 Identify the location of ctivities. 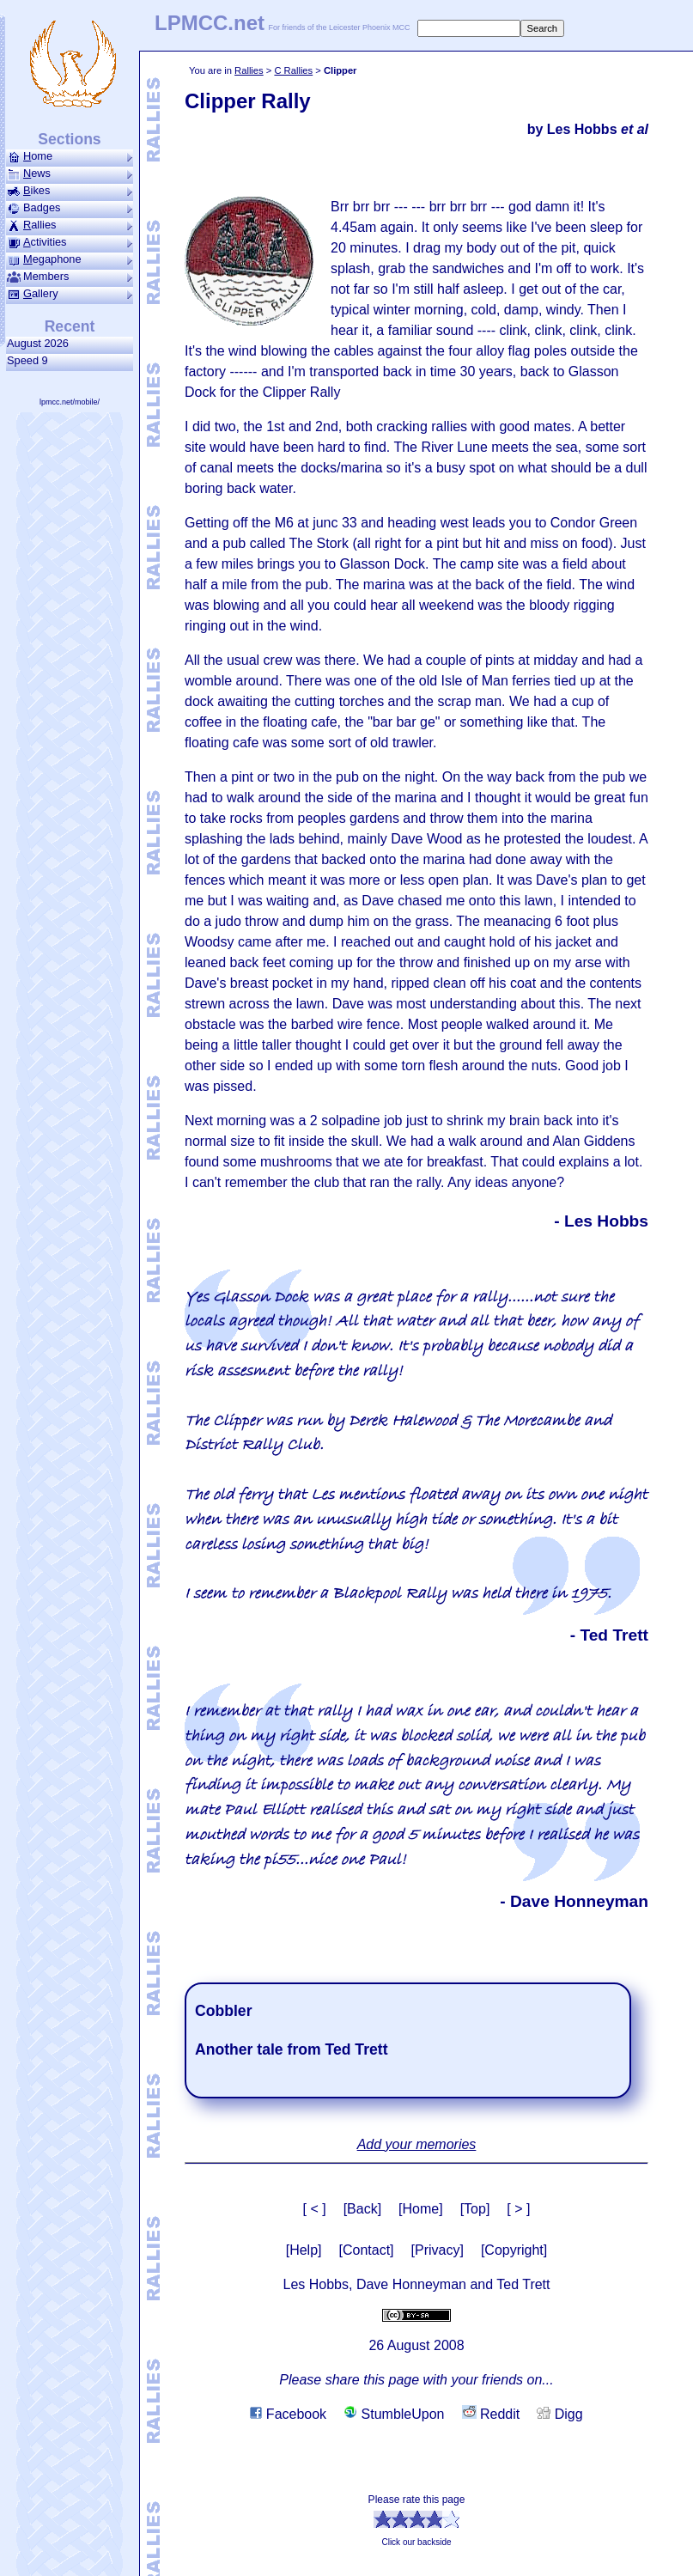
(69, 242).